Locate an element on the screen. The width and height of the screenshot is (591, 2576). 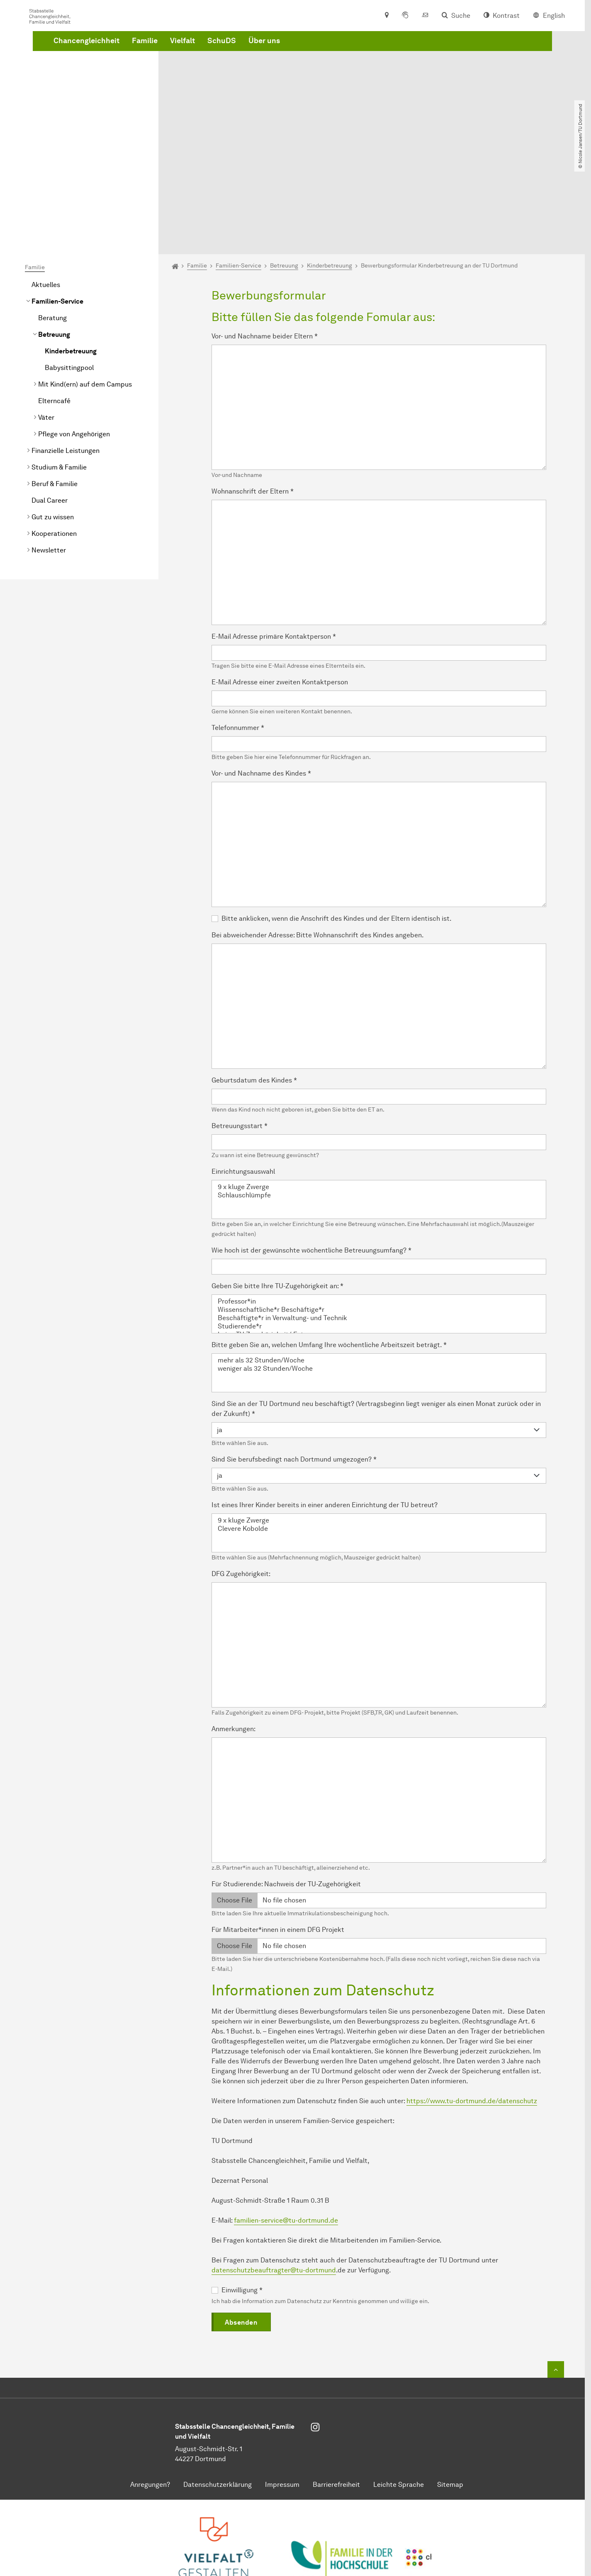
Gut zu wissen is located at coordinates (53, 424).